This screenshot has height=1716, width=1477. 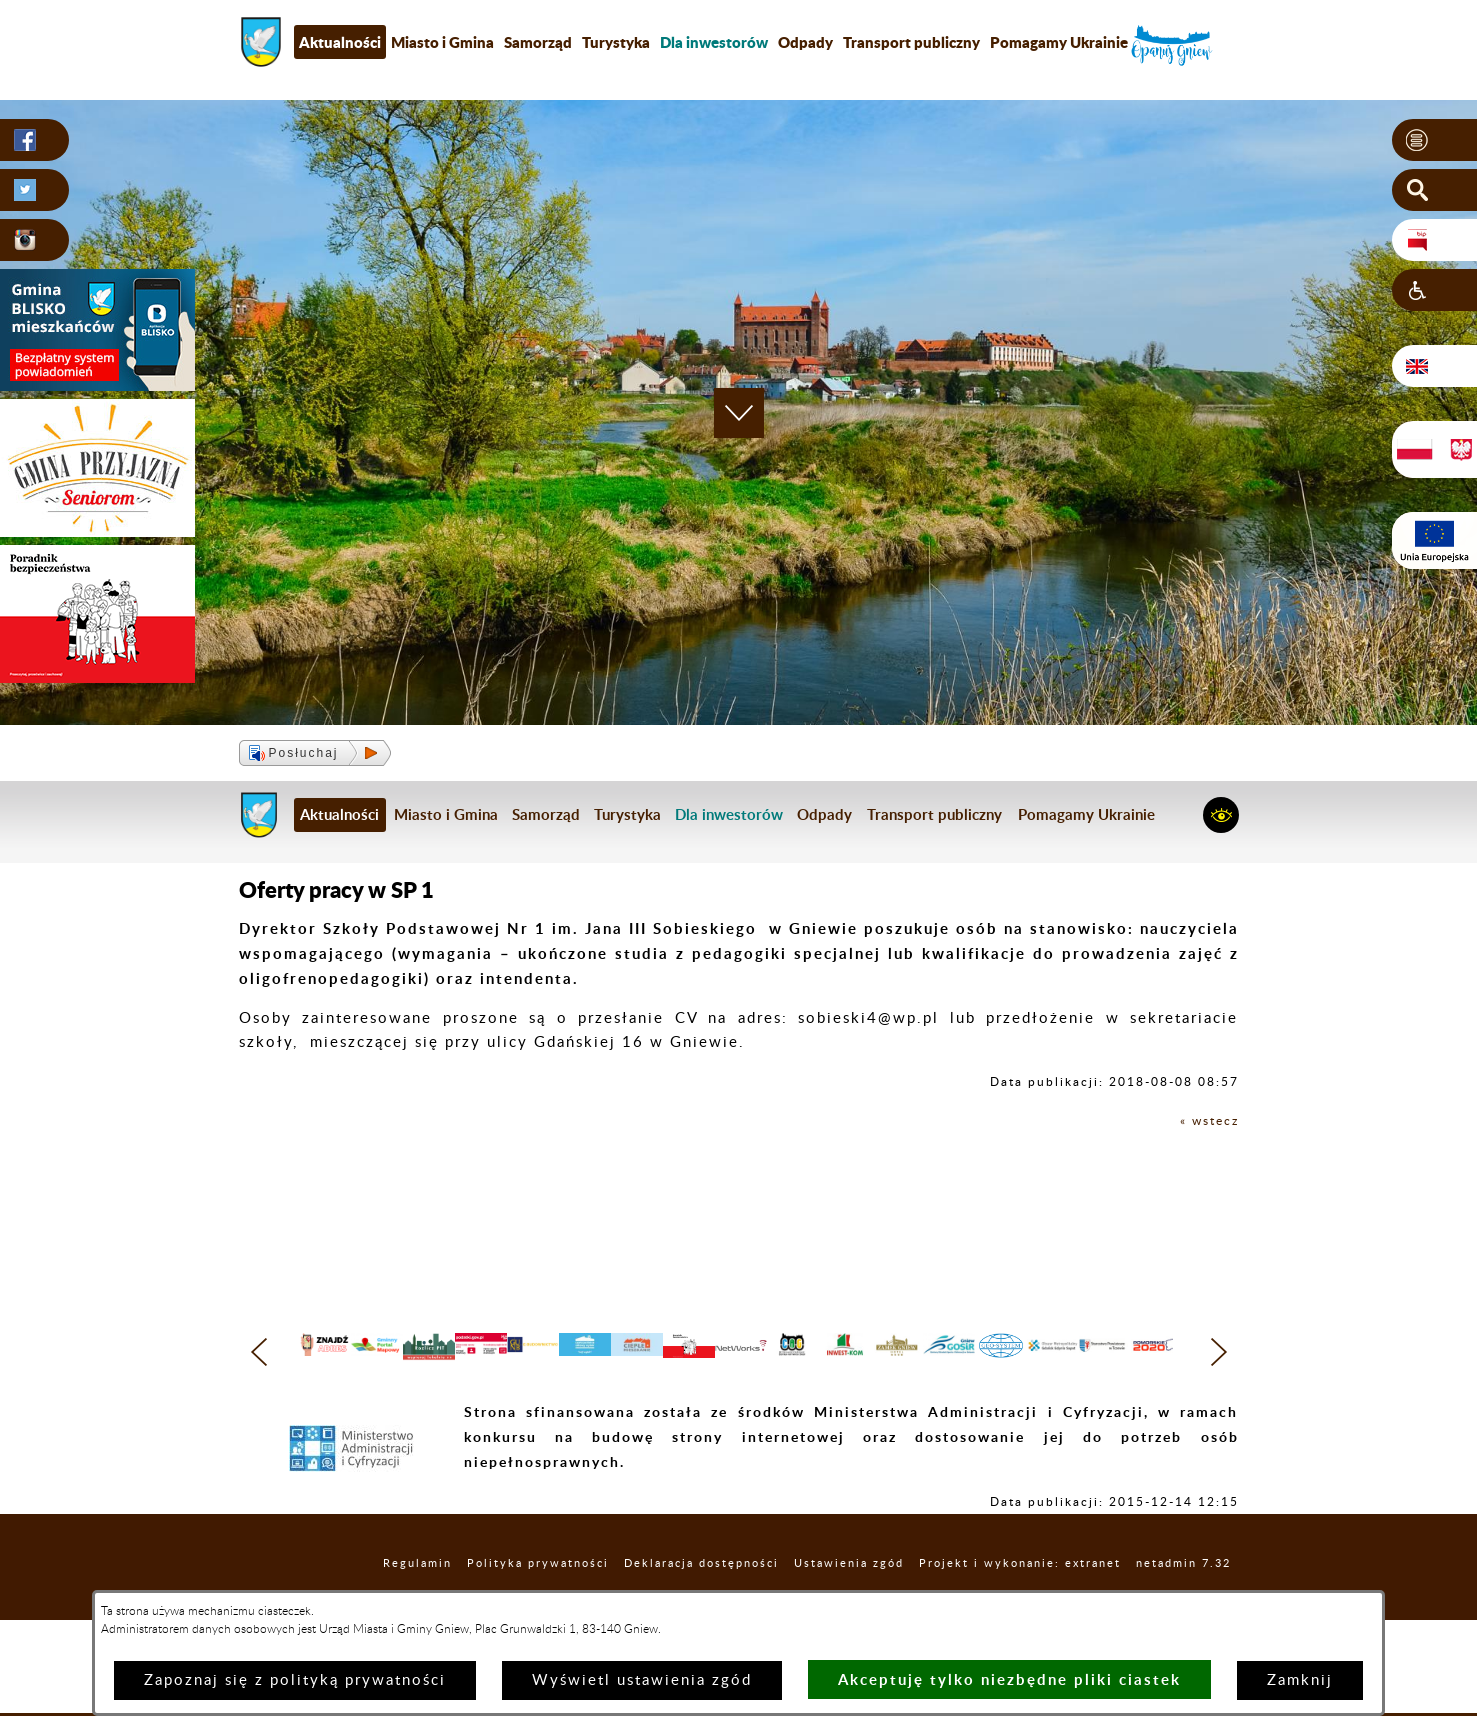 I want to click on Akceptuję tylko niezbędne pliki ciastek, so click(x=1009, y=1679).